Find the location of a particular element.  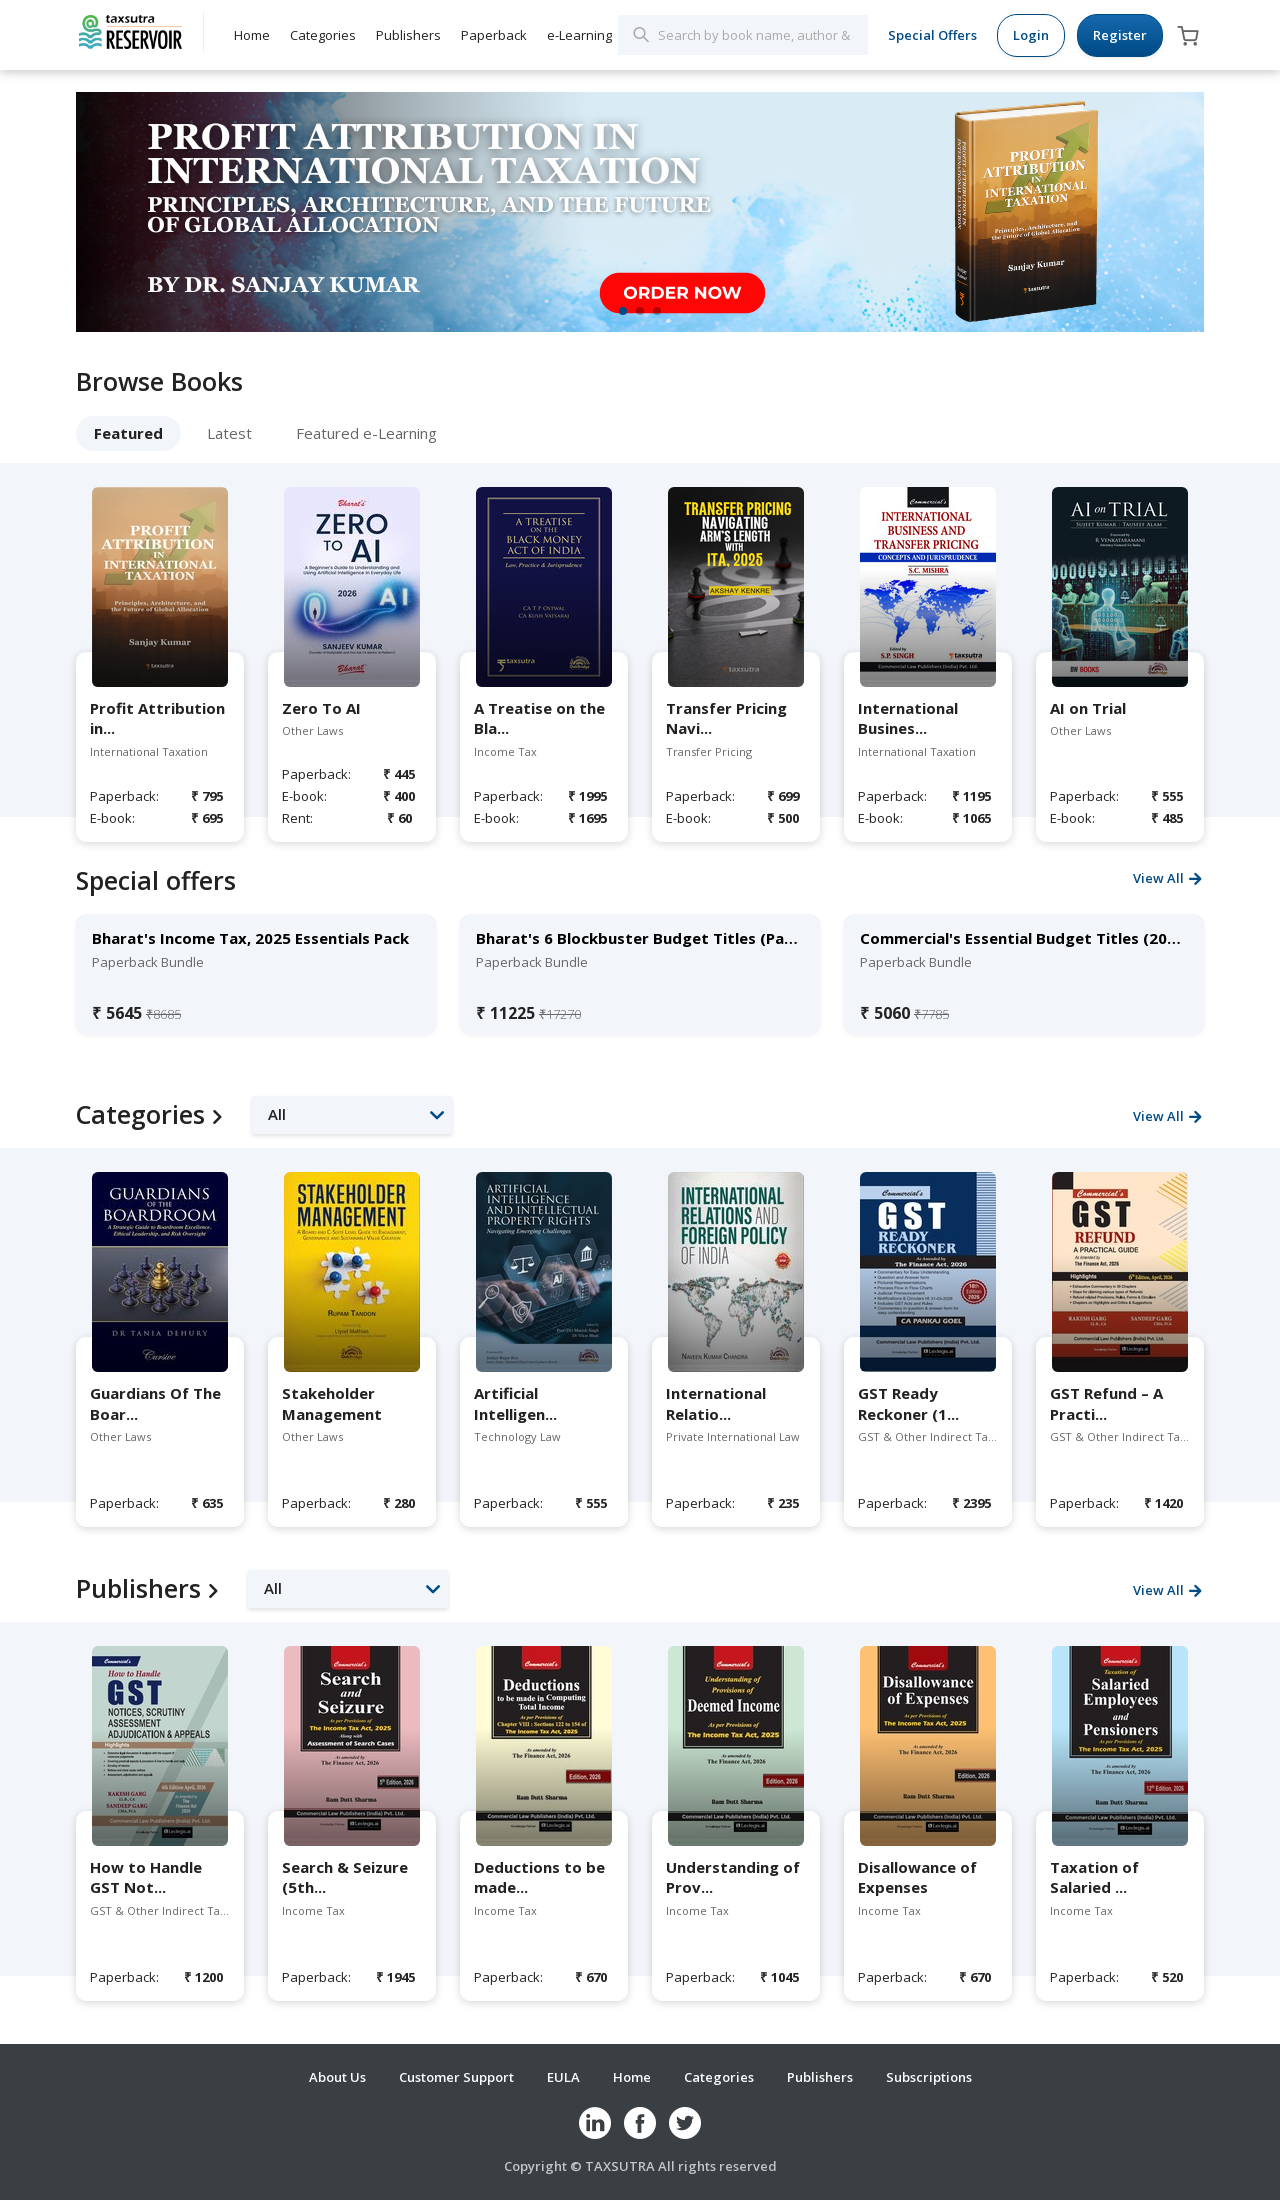

Featured [tab] is located at coordinates (128, 433).